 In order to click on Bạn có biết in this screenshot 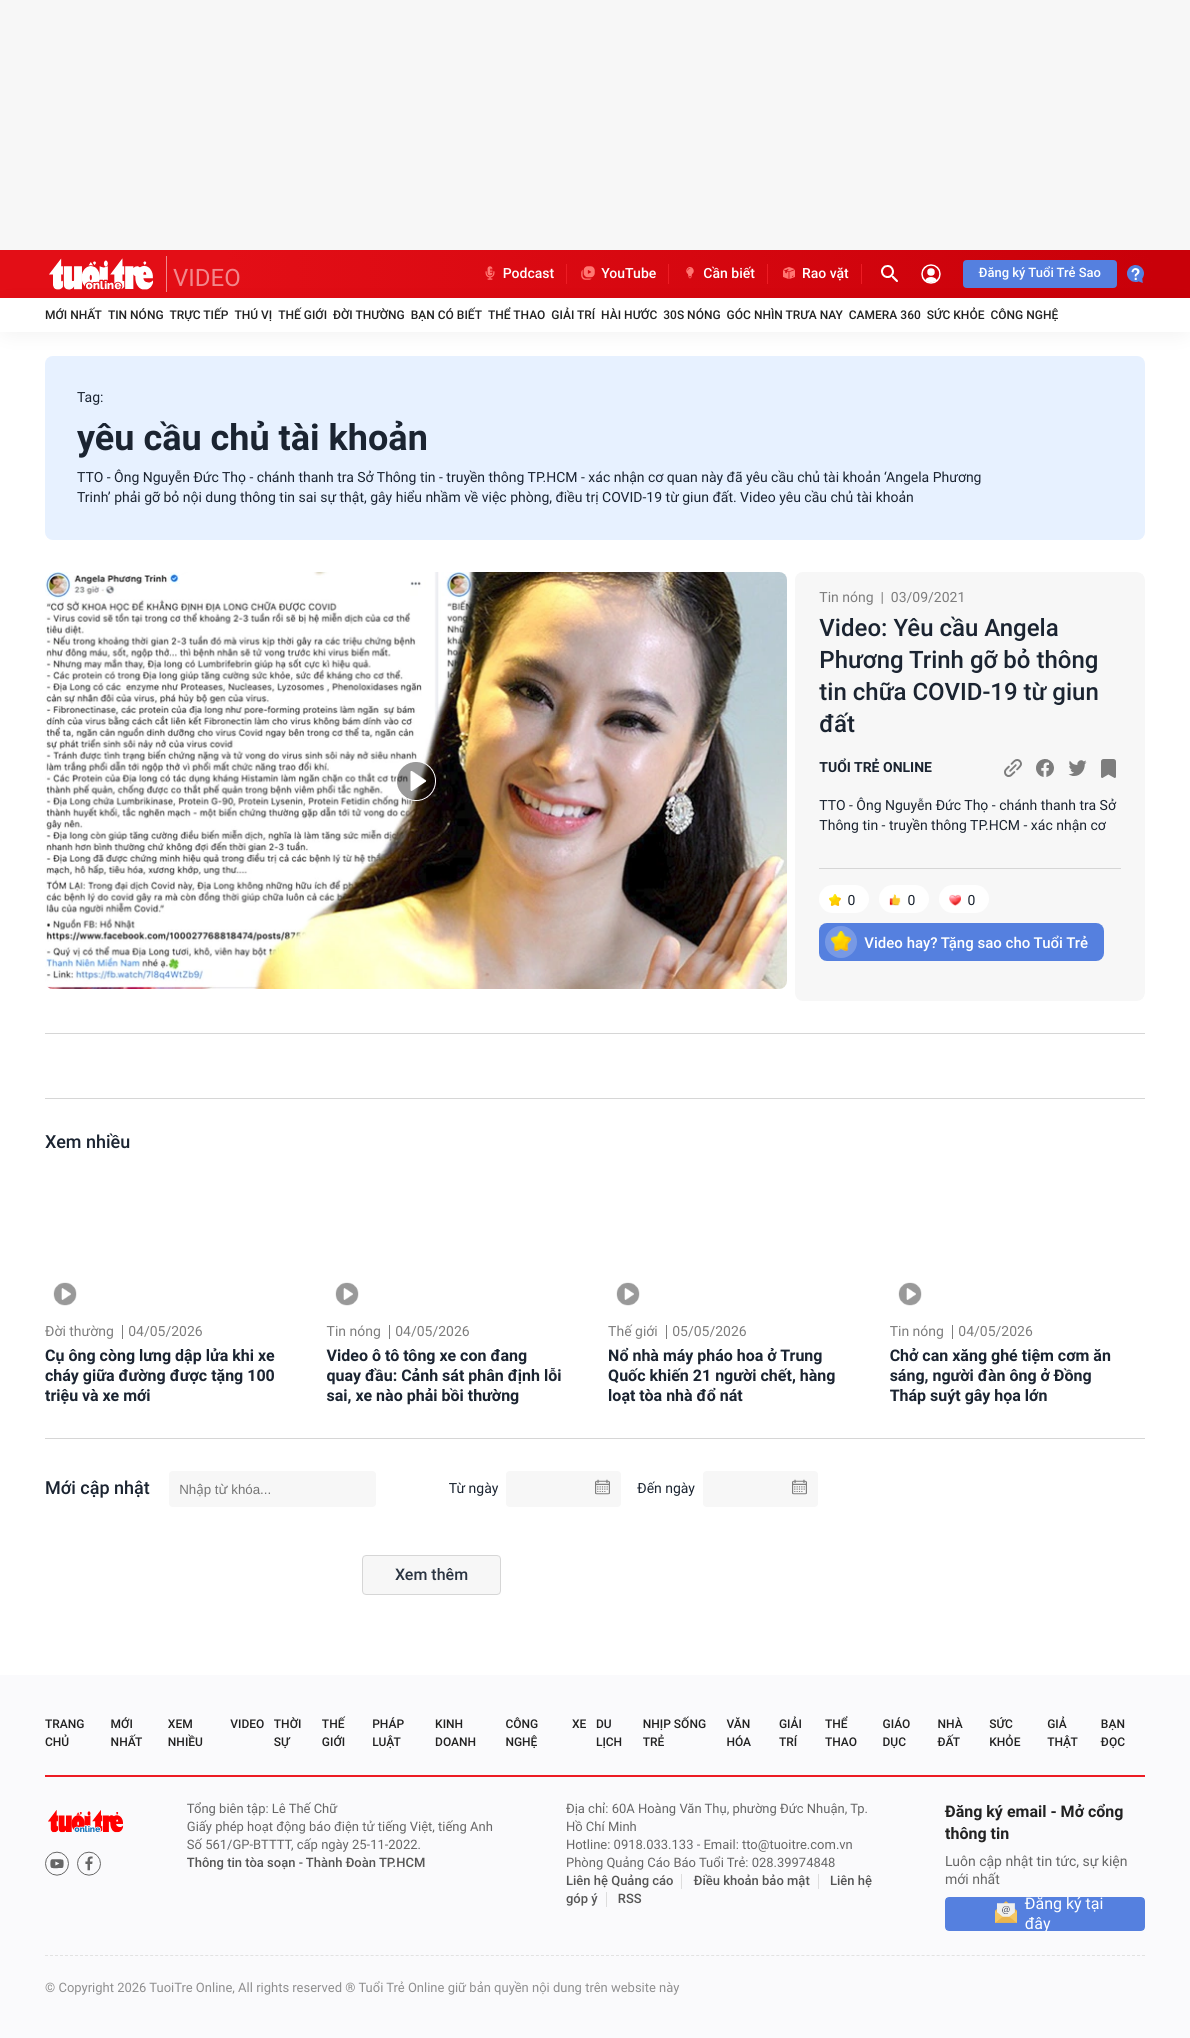, I will do `click(446, 315)`.